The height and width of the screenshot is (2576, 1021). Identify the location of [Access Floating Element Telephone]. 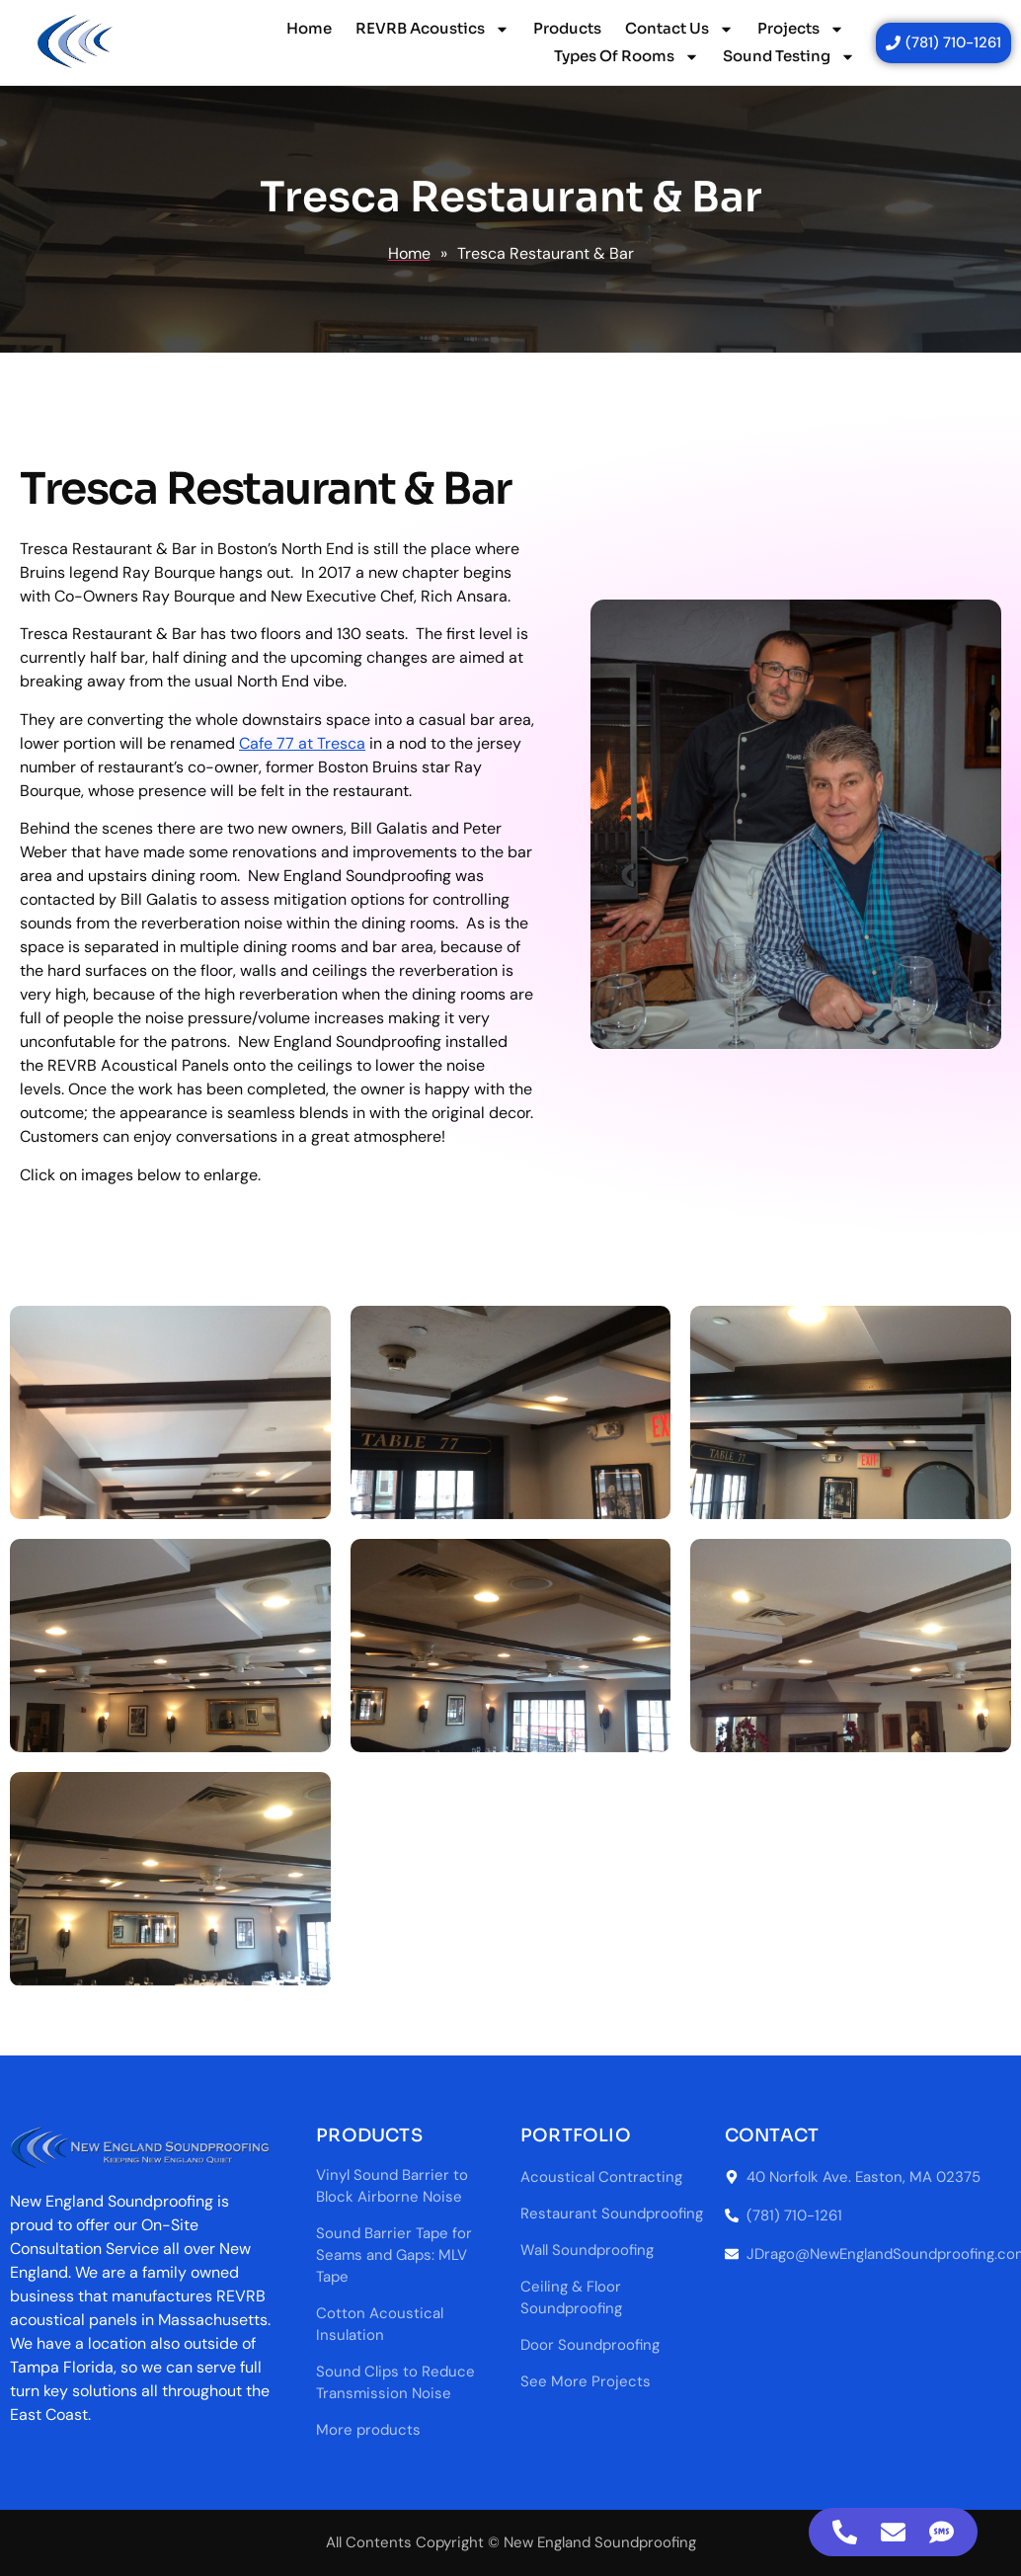
(845, 2532).